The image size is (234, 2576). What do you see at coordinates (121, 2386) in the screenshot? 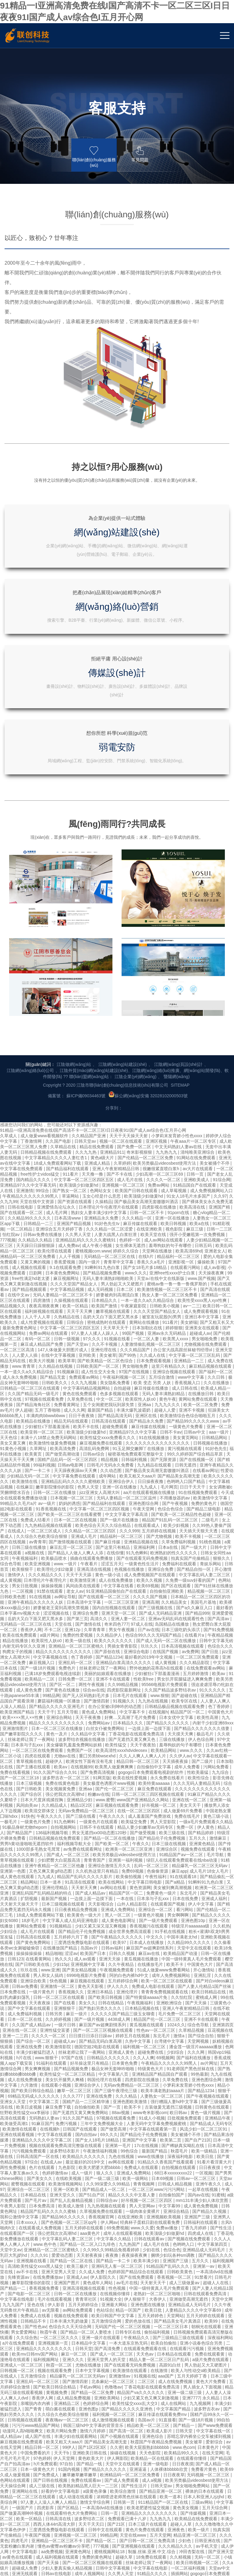
I see `国产尤物` at bounding box center [121, 2386].